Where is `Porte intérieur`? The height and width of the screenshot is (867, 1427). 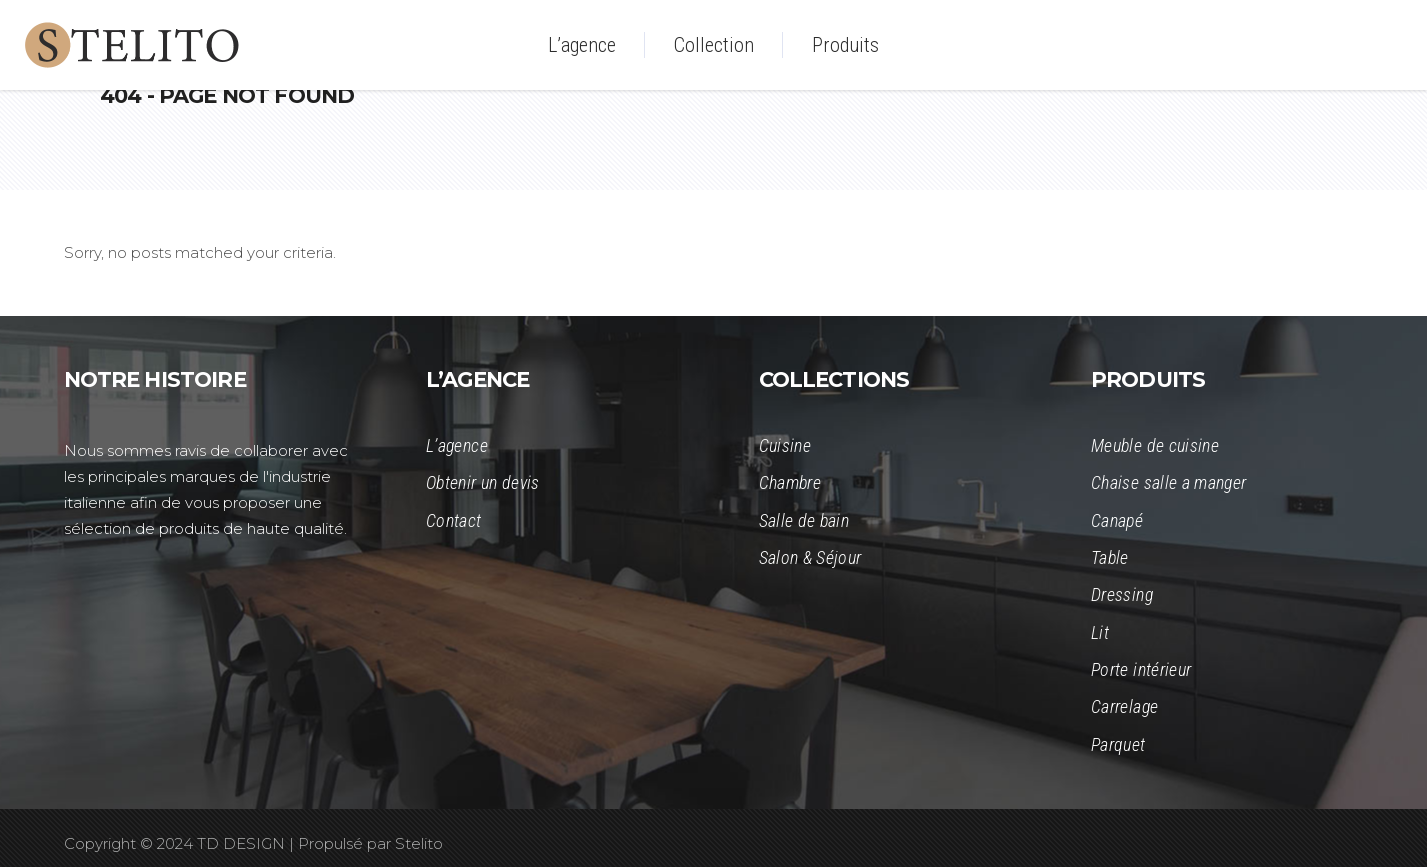 Porte intérieur is located at coordinates (1141, 669).